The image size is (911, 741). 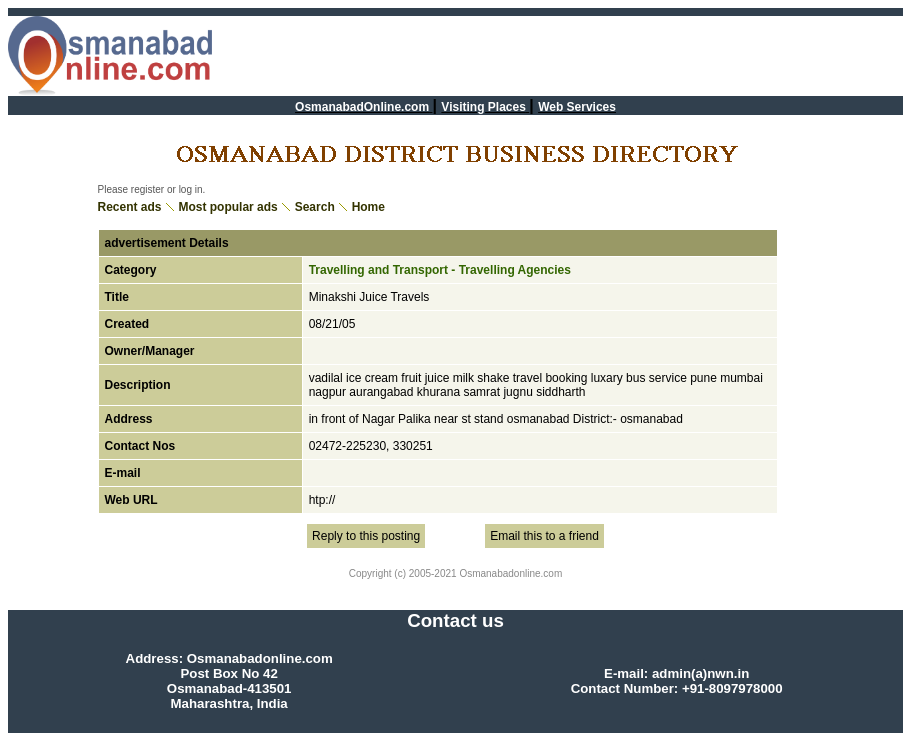 I want to click on Most popular ads, so click(x=227, y=207).